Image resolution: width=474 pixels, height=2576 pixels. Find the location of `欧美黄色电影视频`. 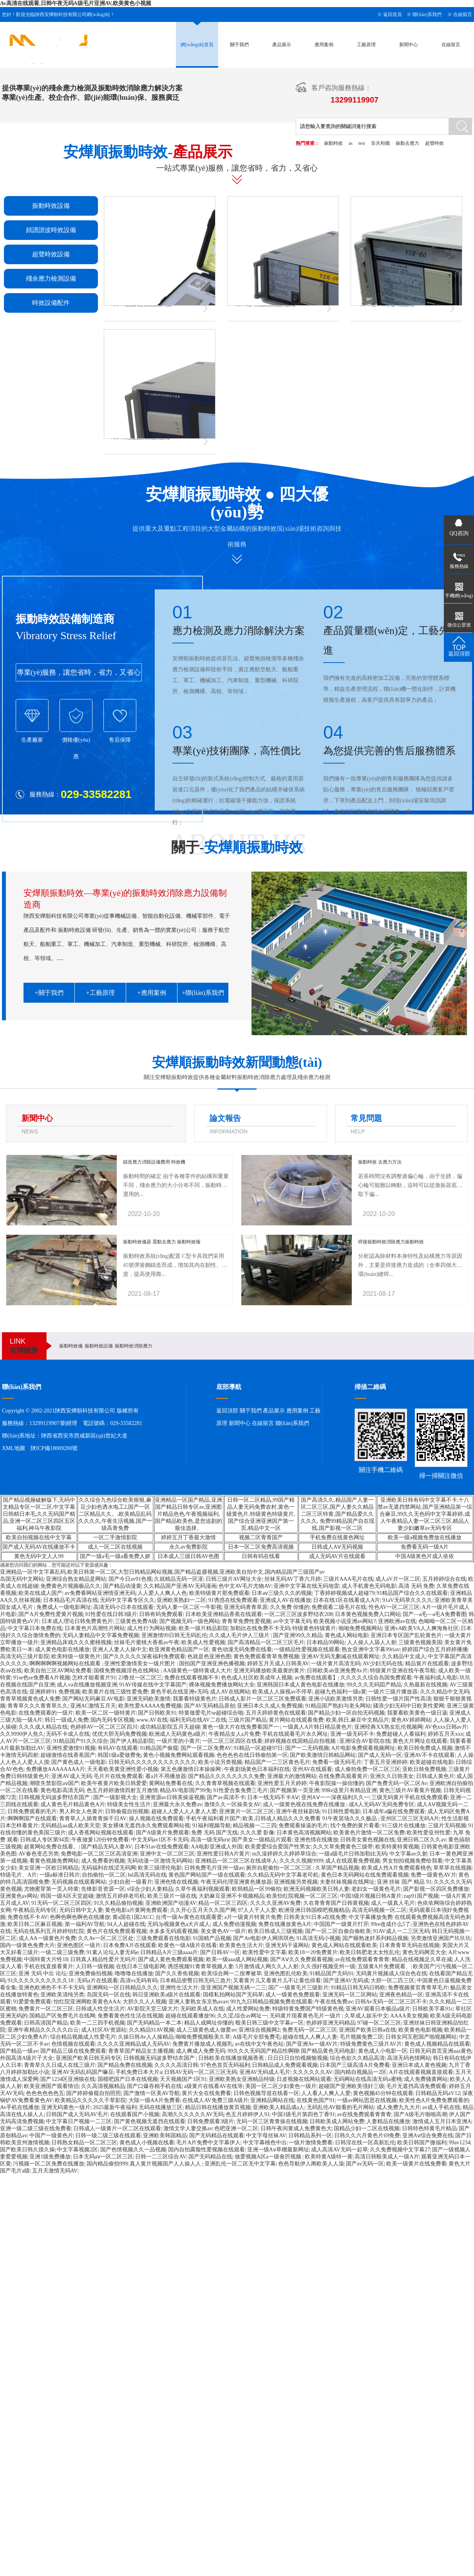

欧美黄色电影视频 is located at coordinates (420, 2030).